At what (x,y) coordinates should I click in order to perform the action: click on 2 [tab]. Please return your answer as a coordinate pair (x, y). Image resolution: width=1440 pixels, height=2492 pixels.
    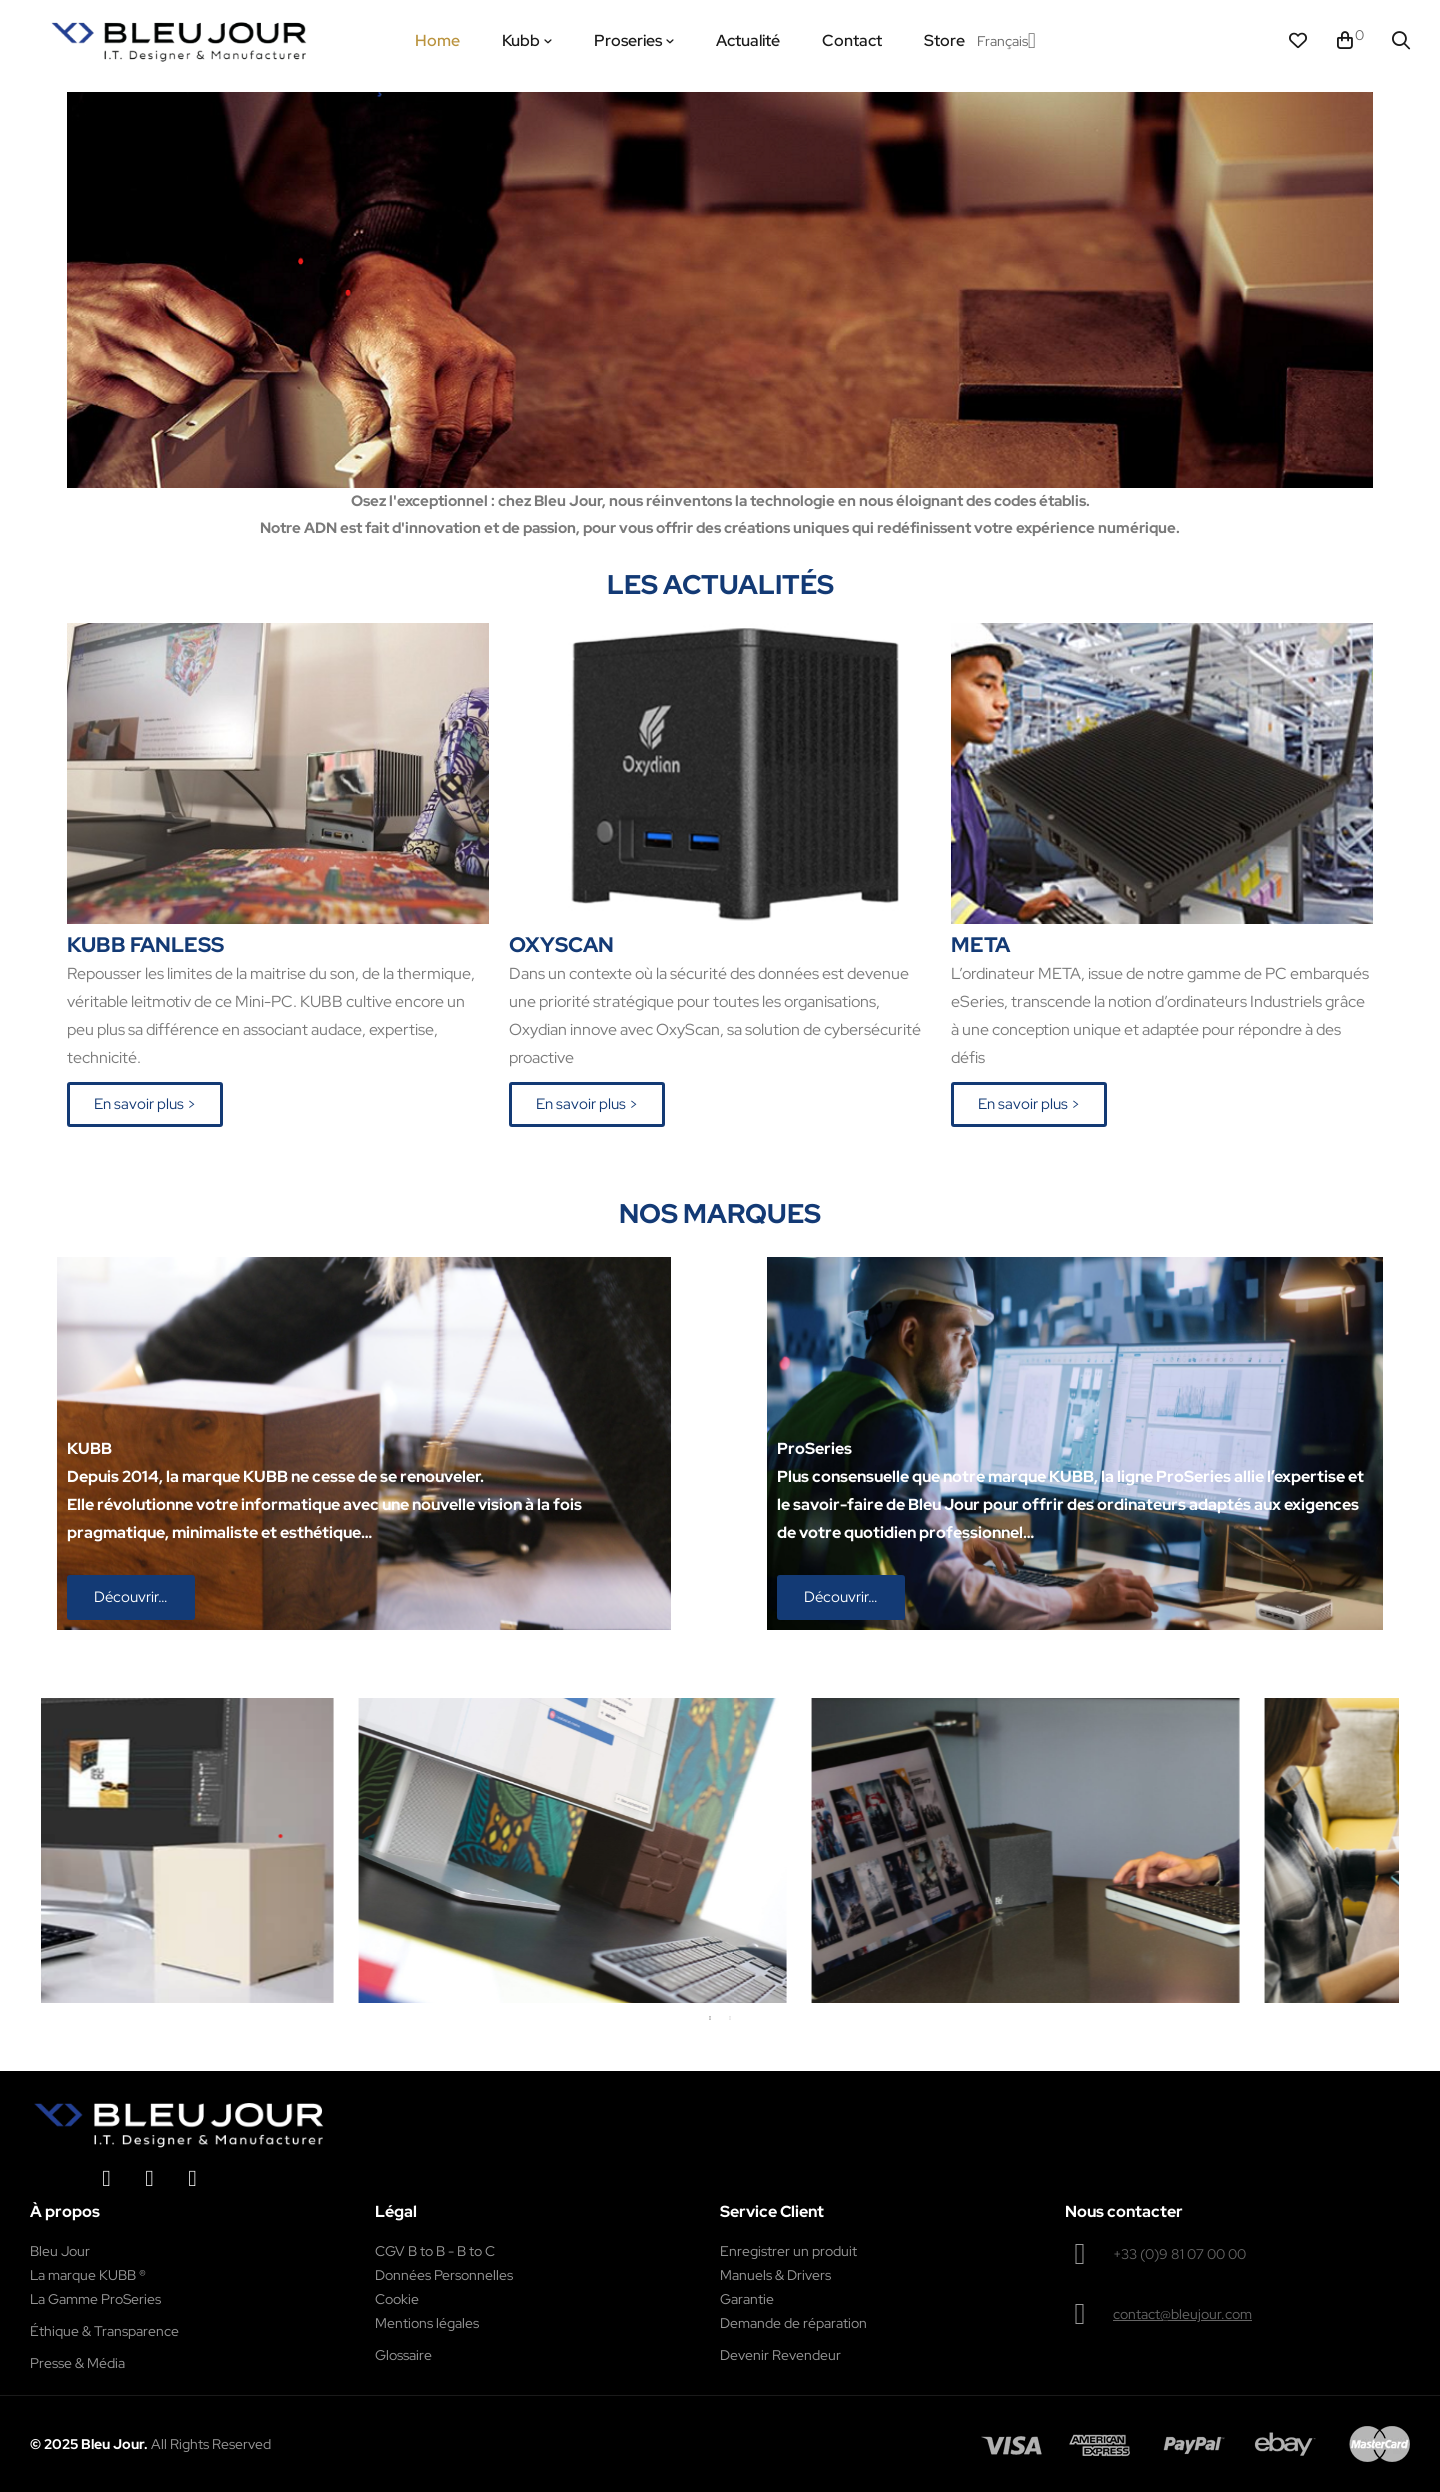
    Looking at the image, I should click on (730, 2018).